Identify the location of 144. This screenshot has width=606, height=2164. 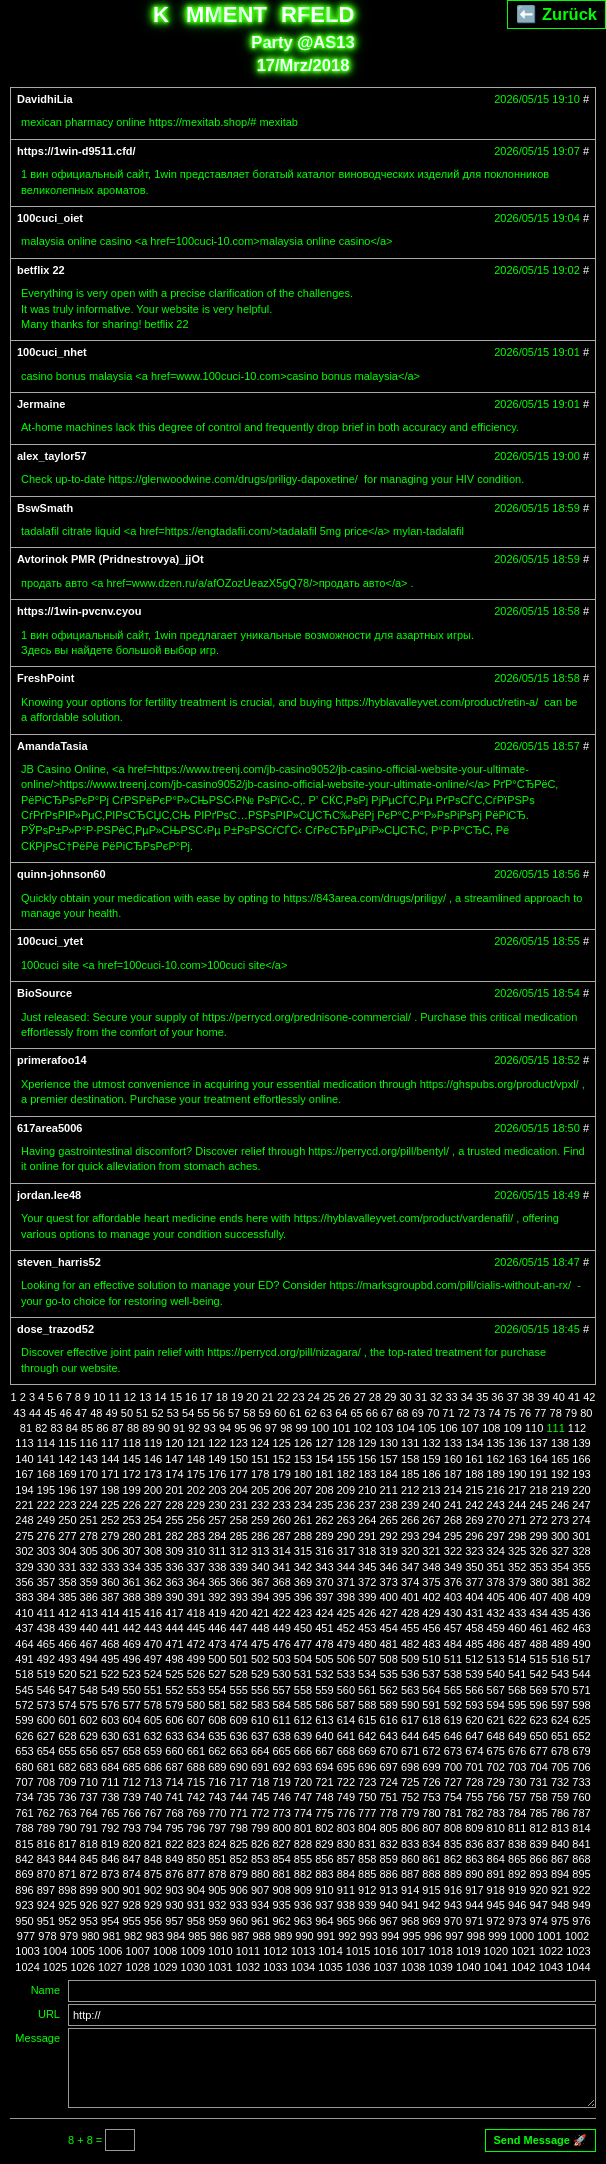
(110, 1459).